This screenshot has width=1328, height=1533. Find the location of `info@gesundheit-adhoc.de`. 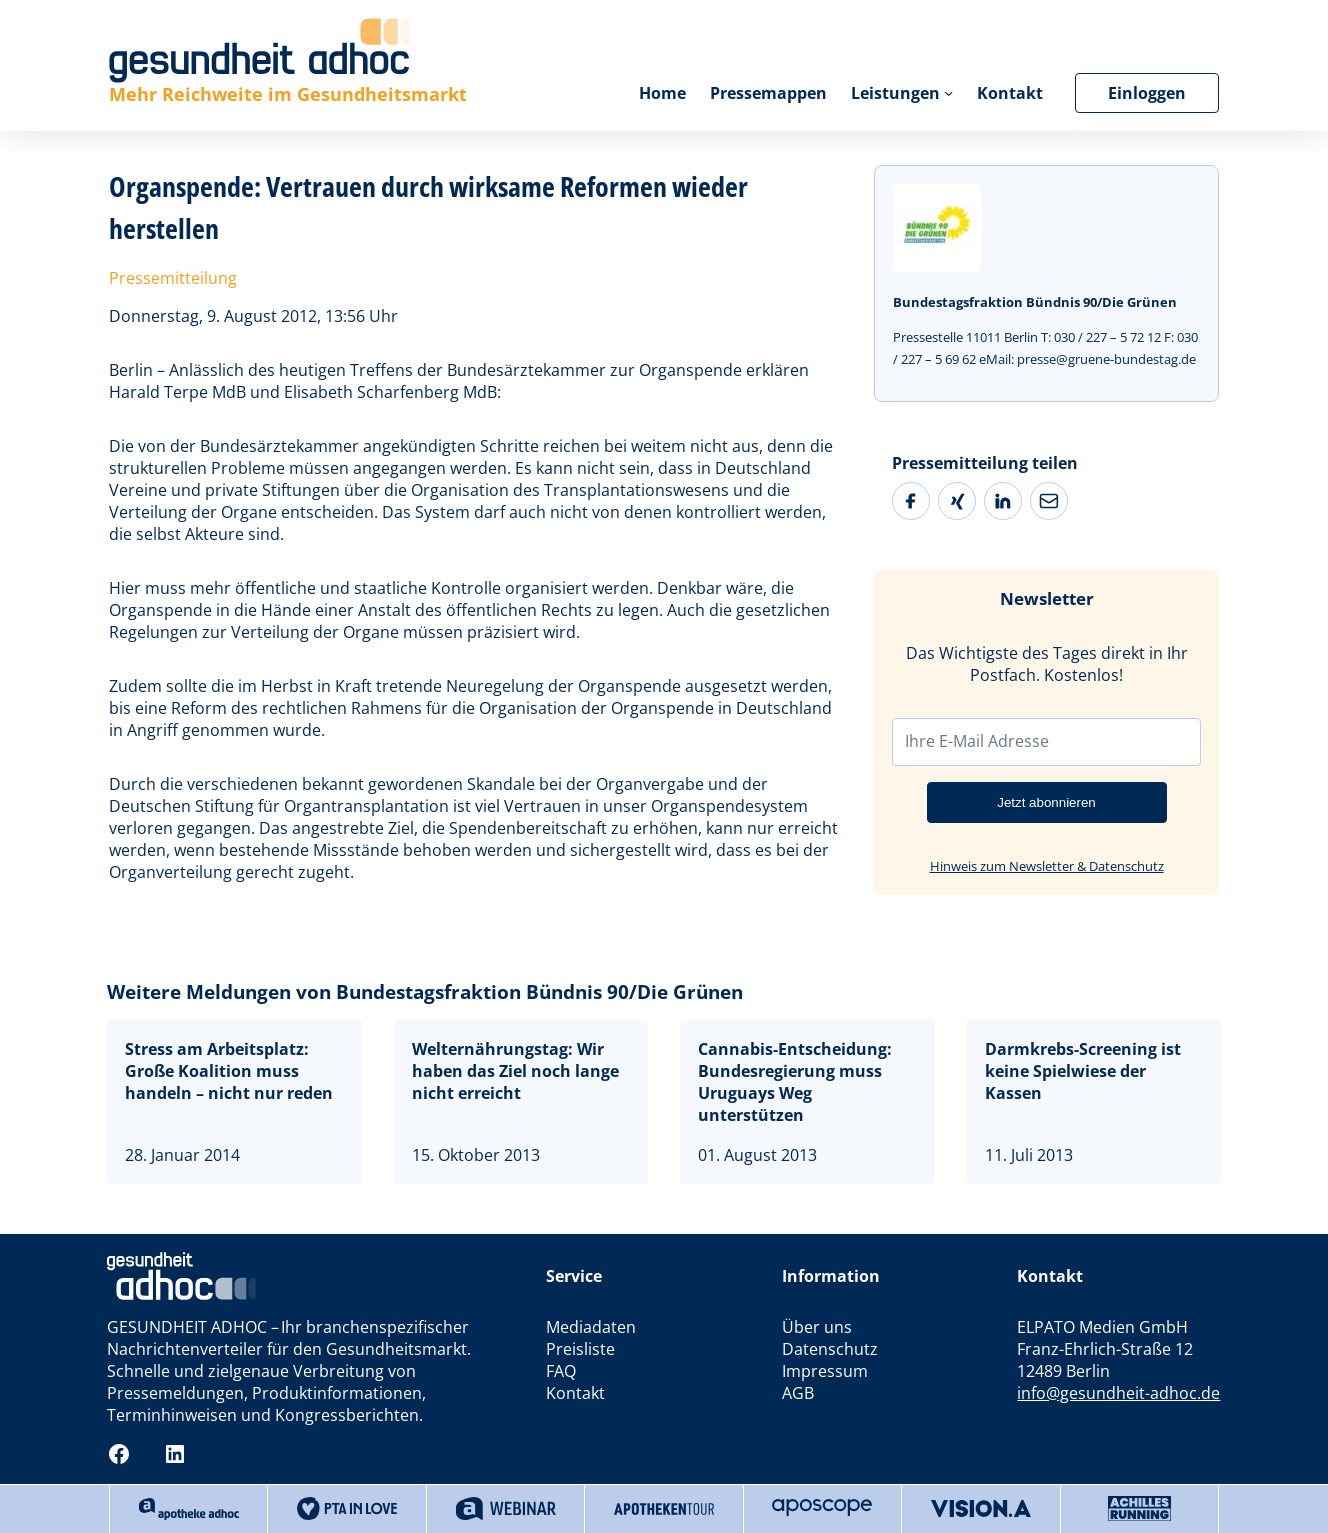

info@gesundheit-adhoc.de is located at coordinates (1118, 1393).